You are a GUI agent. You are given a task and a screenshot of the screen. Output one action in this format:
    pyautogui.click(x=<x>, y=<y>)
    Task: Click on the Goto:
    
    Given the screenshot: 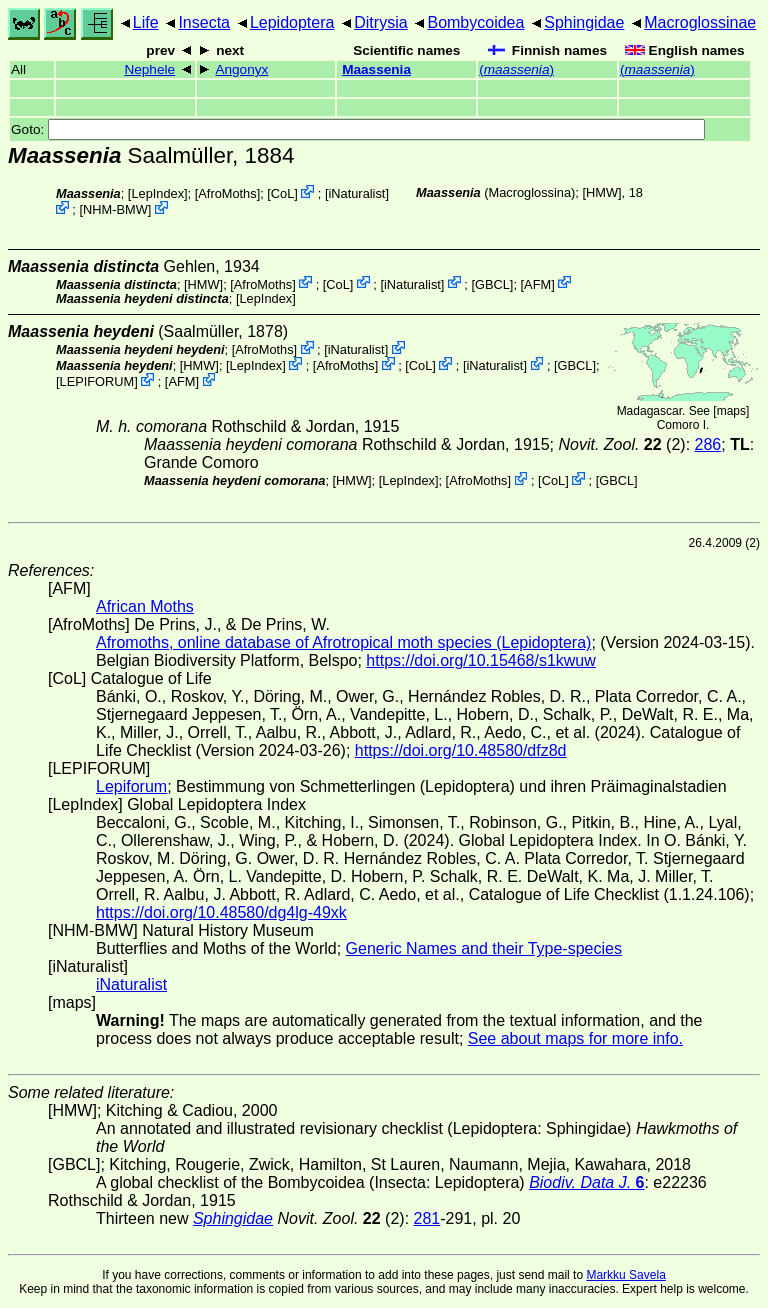 What is the action you would take?
    pyautogui.click(x=358, y=129)
    